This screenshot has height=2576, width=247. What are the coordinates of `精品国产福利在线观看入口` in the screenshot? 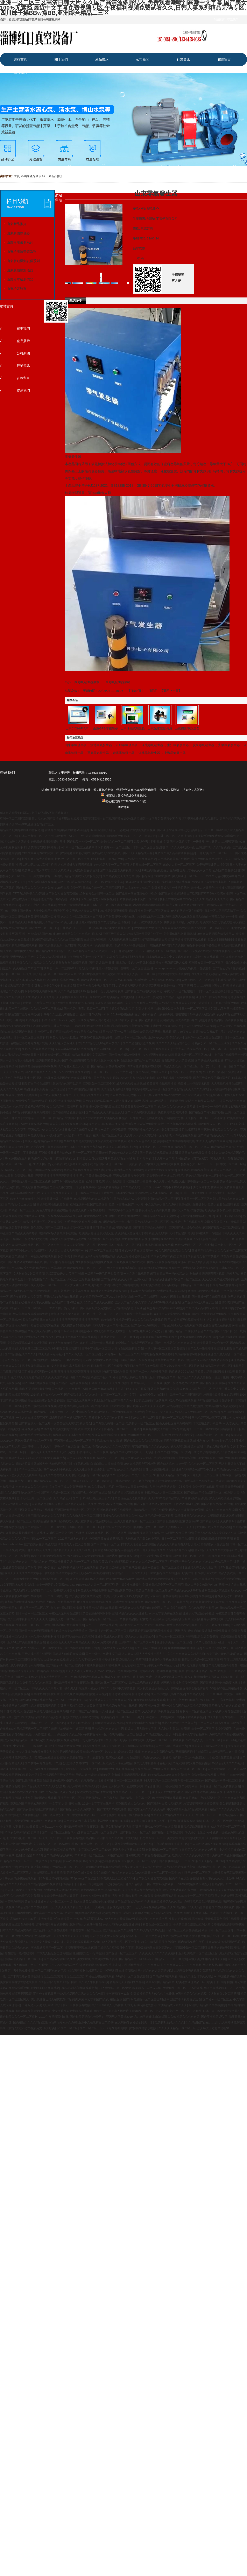 It's located at (127, 1452).